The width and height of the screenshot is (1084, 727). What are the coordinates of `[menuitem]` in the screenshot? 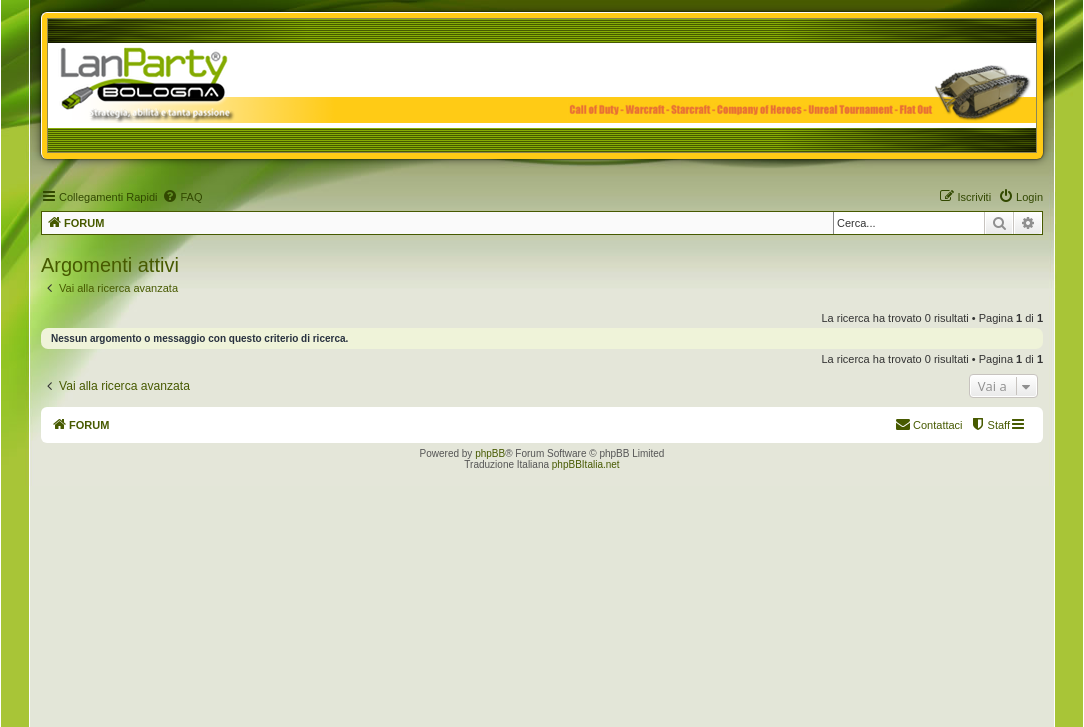 It's located at (182, 197).